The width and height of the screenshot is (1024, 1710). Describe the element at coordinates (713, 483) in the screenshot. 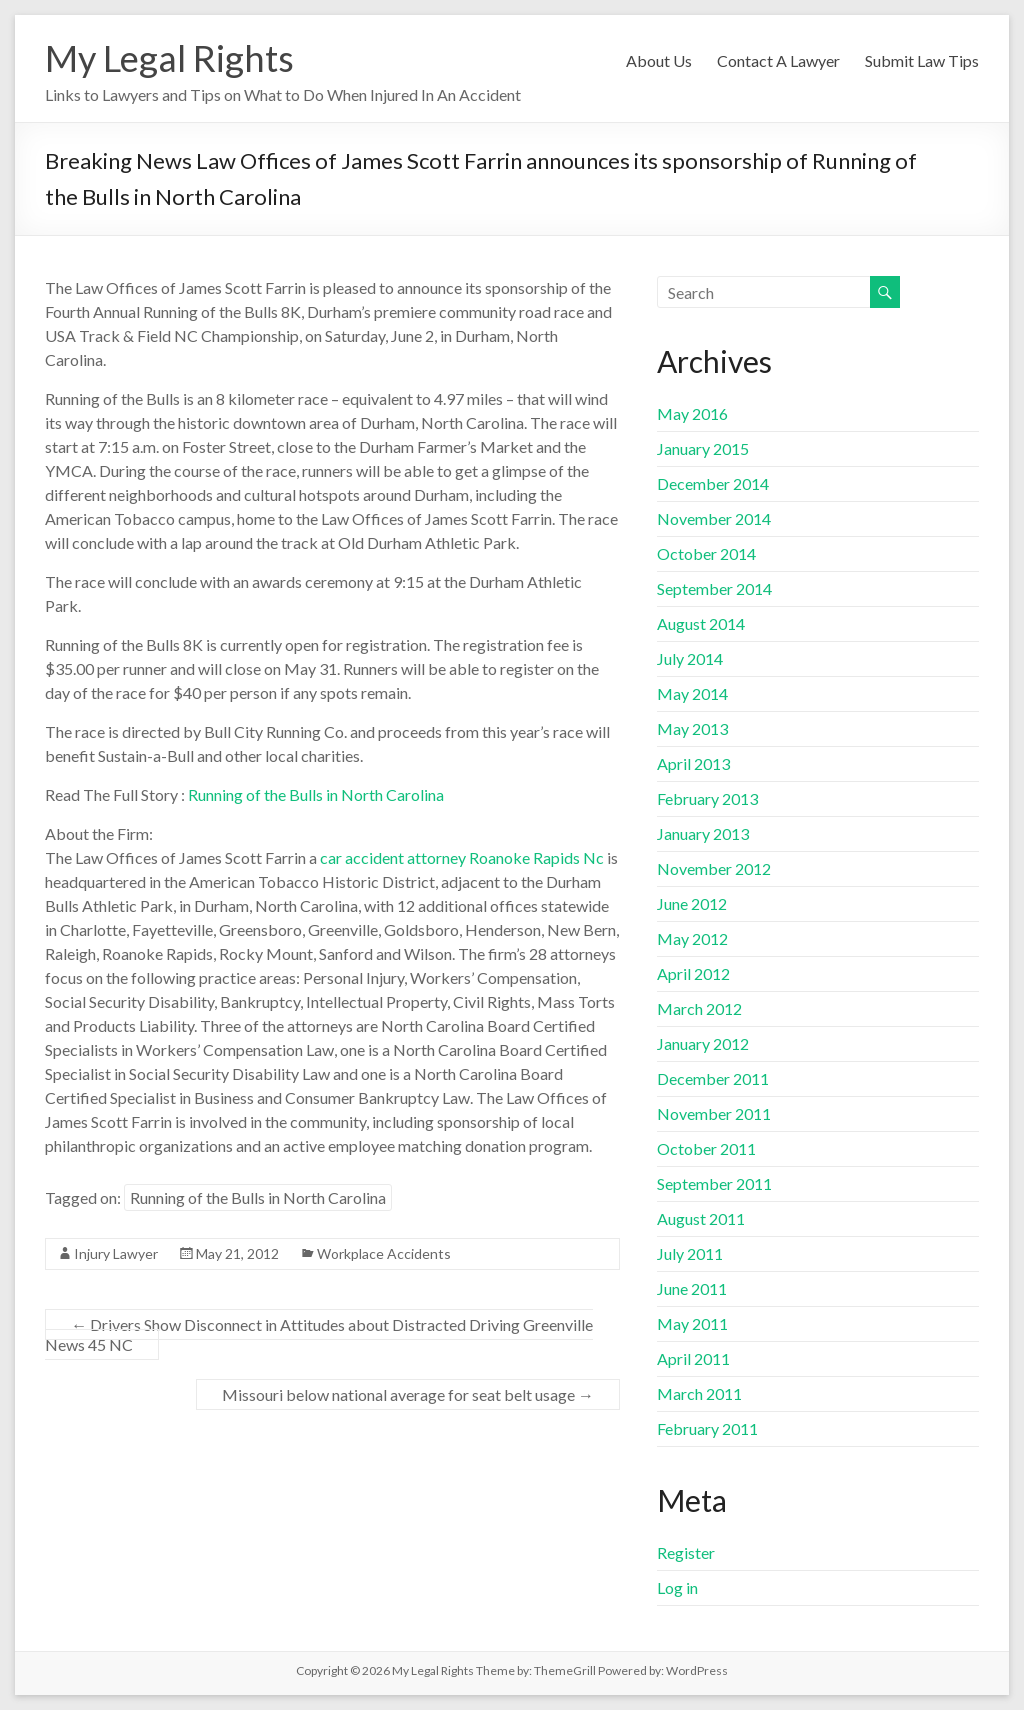

I see `December 2014` at that location.